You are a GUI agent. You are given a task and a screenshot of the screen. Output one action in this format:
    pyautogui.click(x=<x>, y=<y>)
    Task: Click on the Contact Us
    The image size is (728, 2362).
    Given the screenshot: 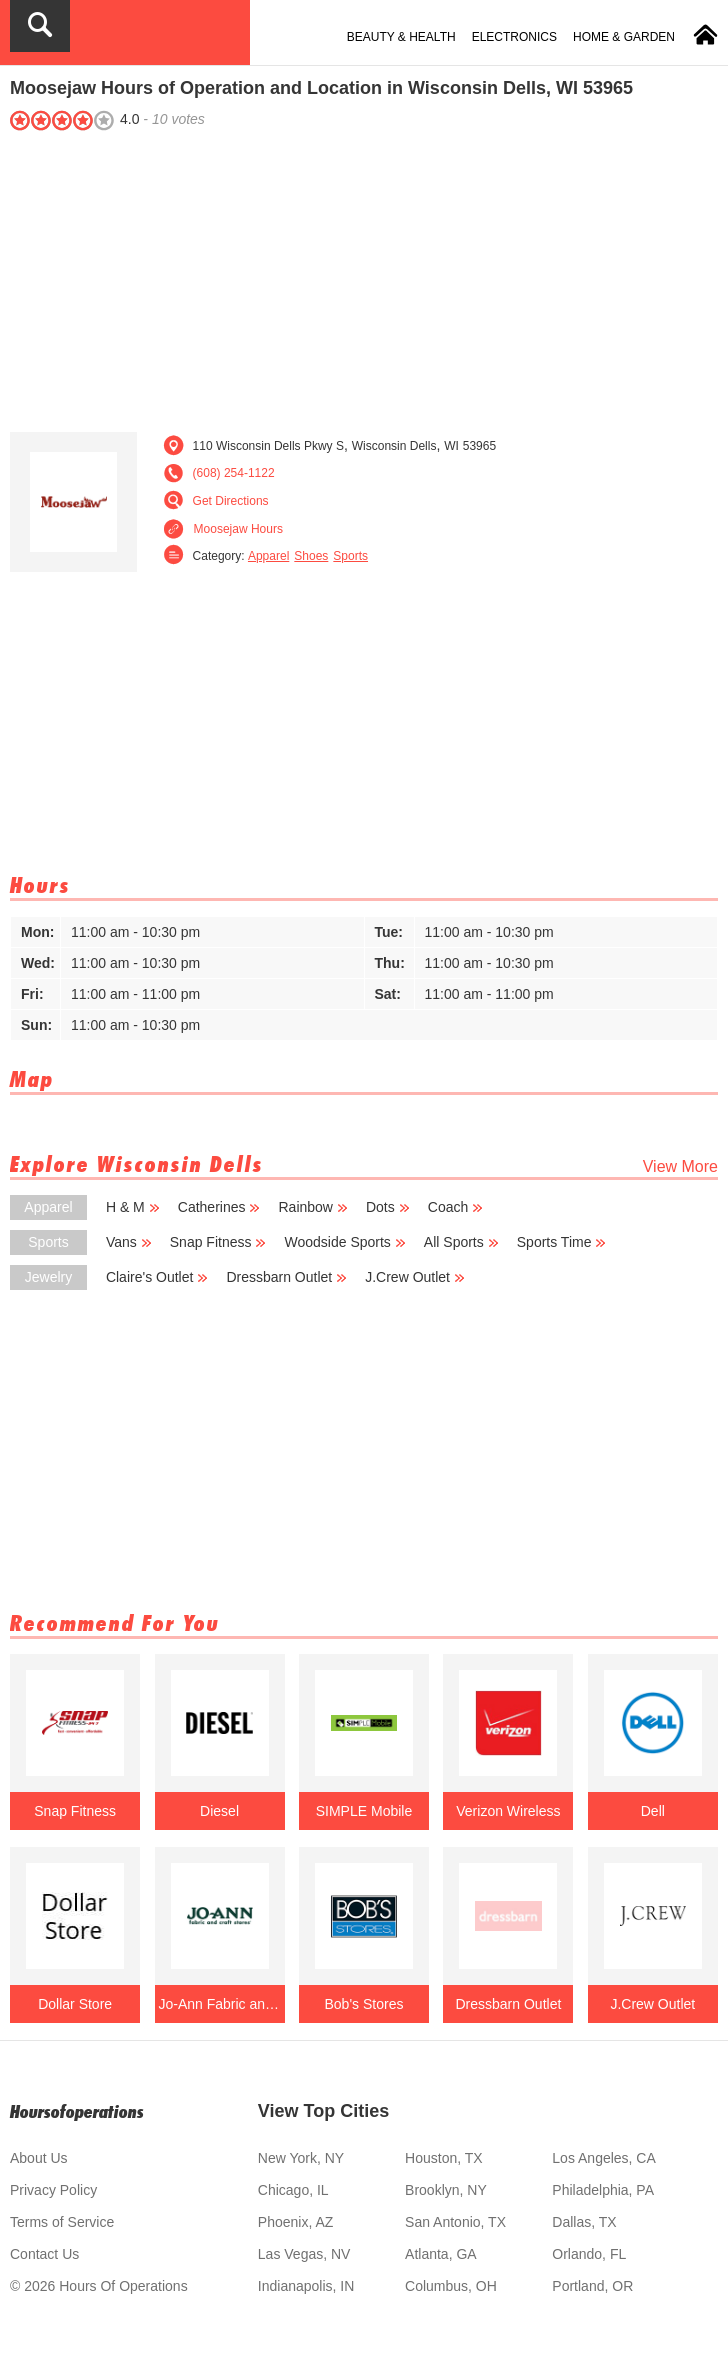 What is the action you would take?
    pyautogui.click(x=44, y=2254)
    